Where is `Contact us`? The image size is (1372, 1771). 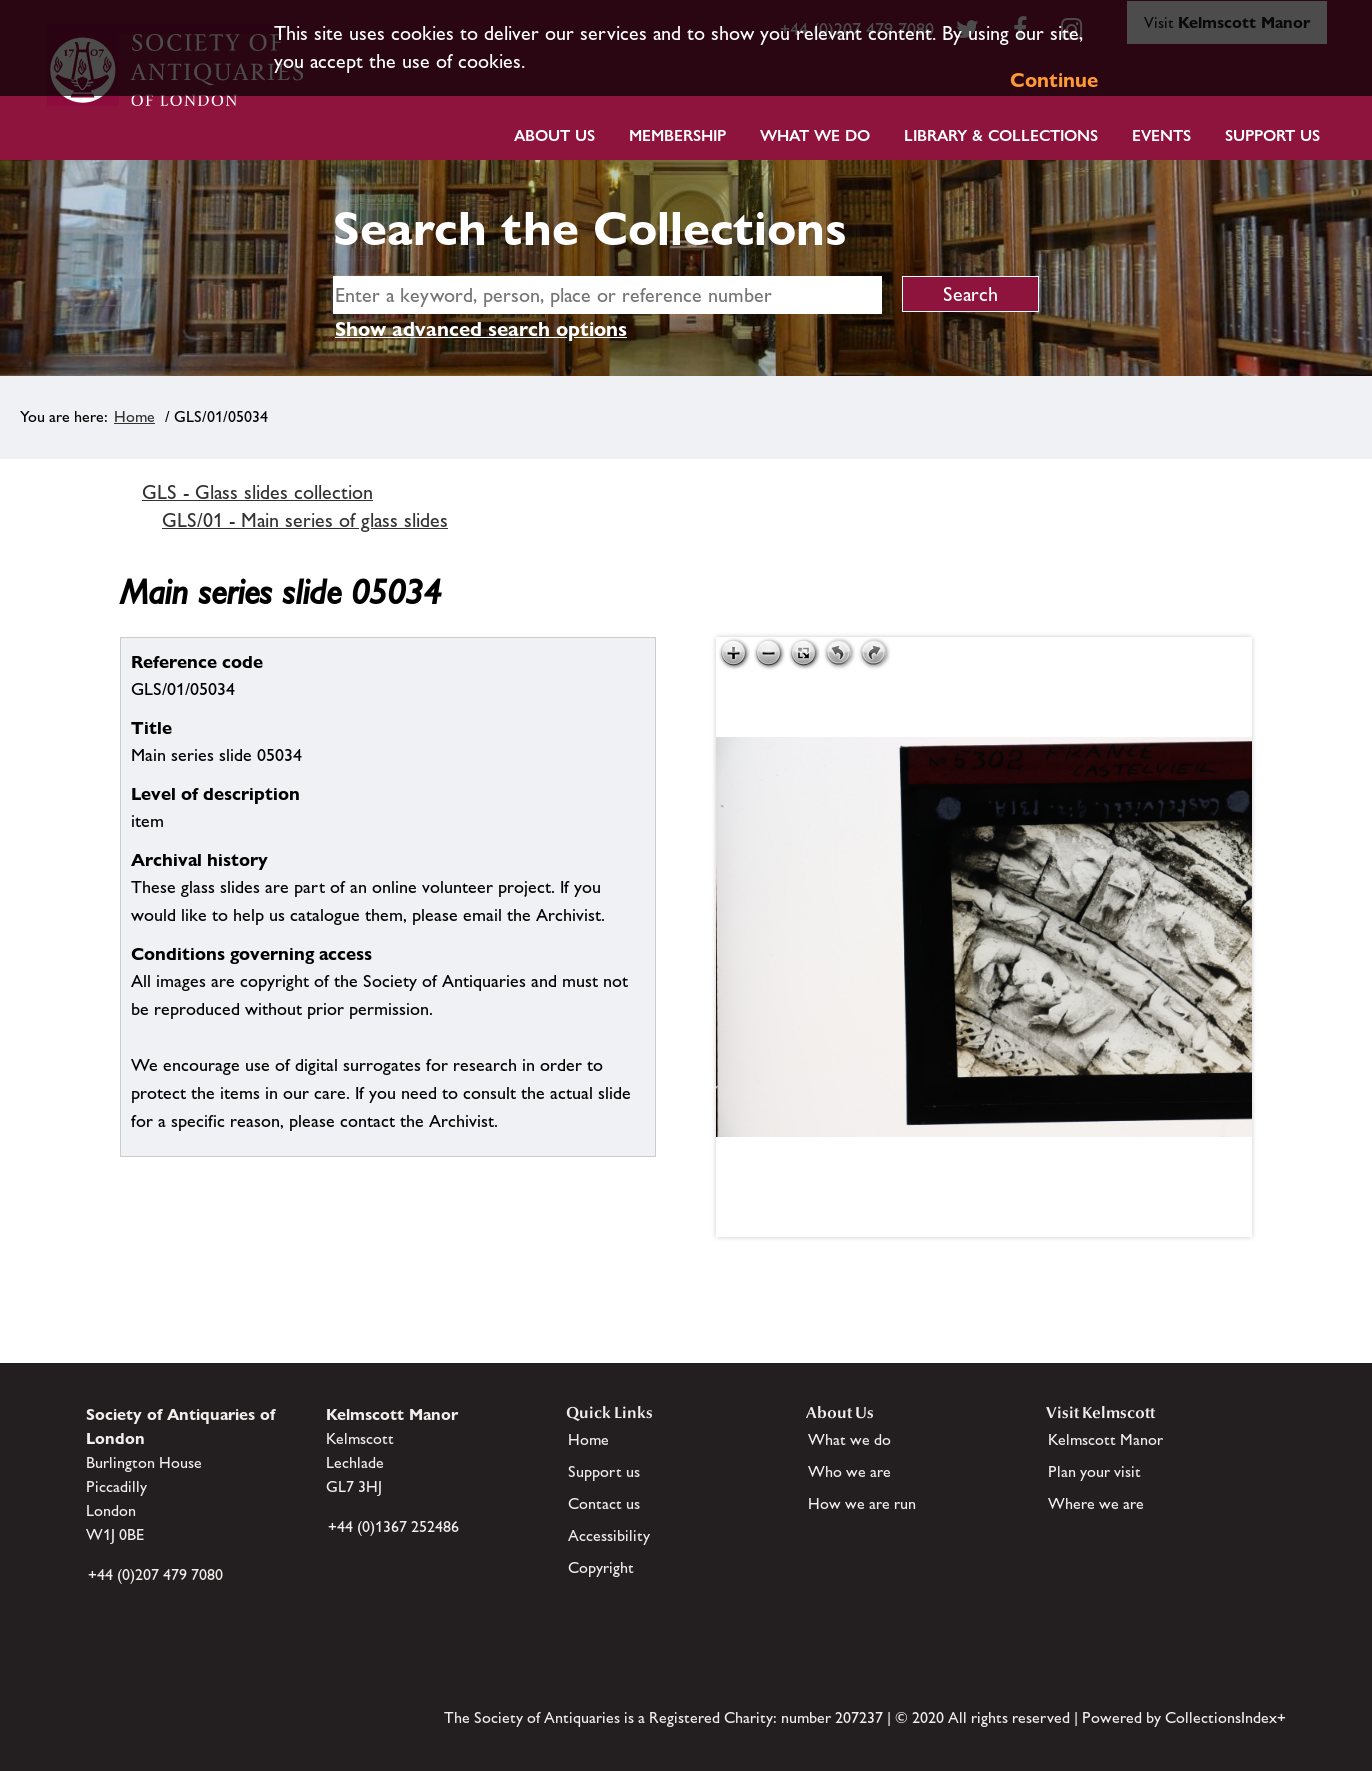 Contact us is located at coordinates (604, 1503).